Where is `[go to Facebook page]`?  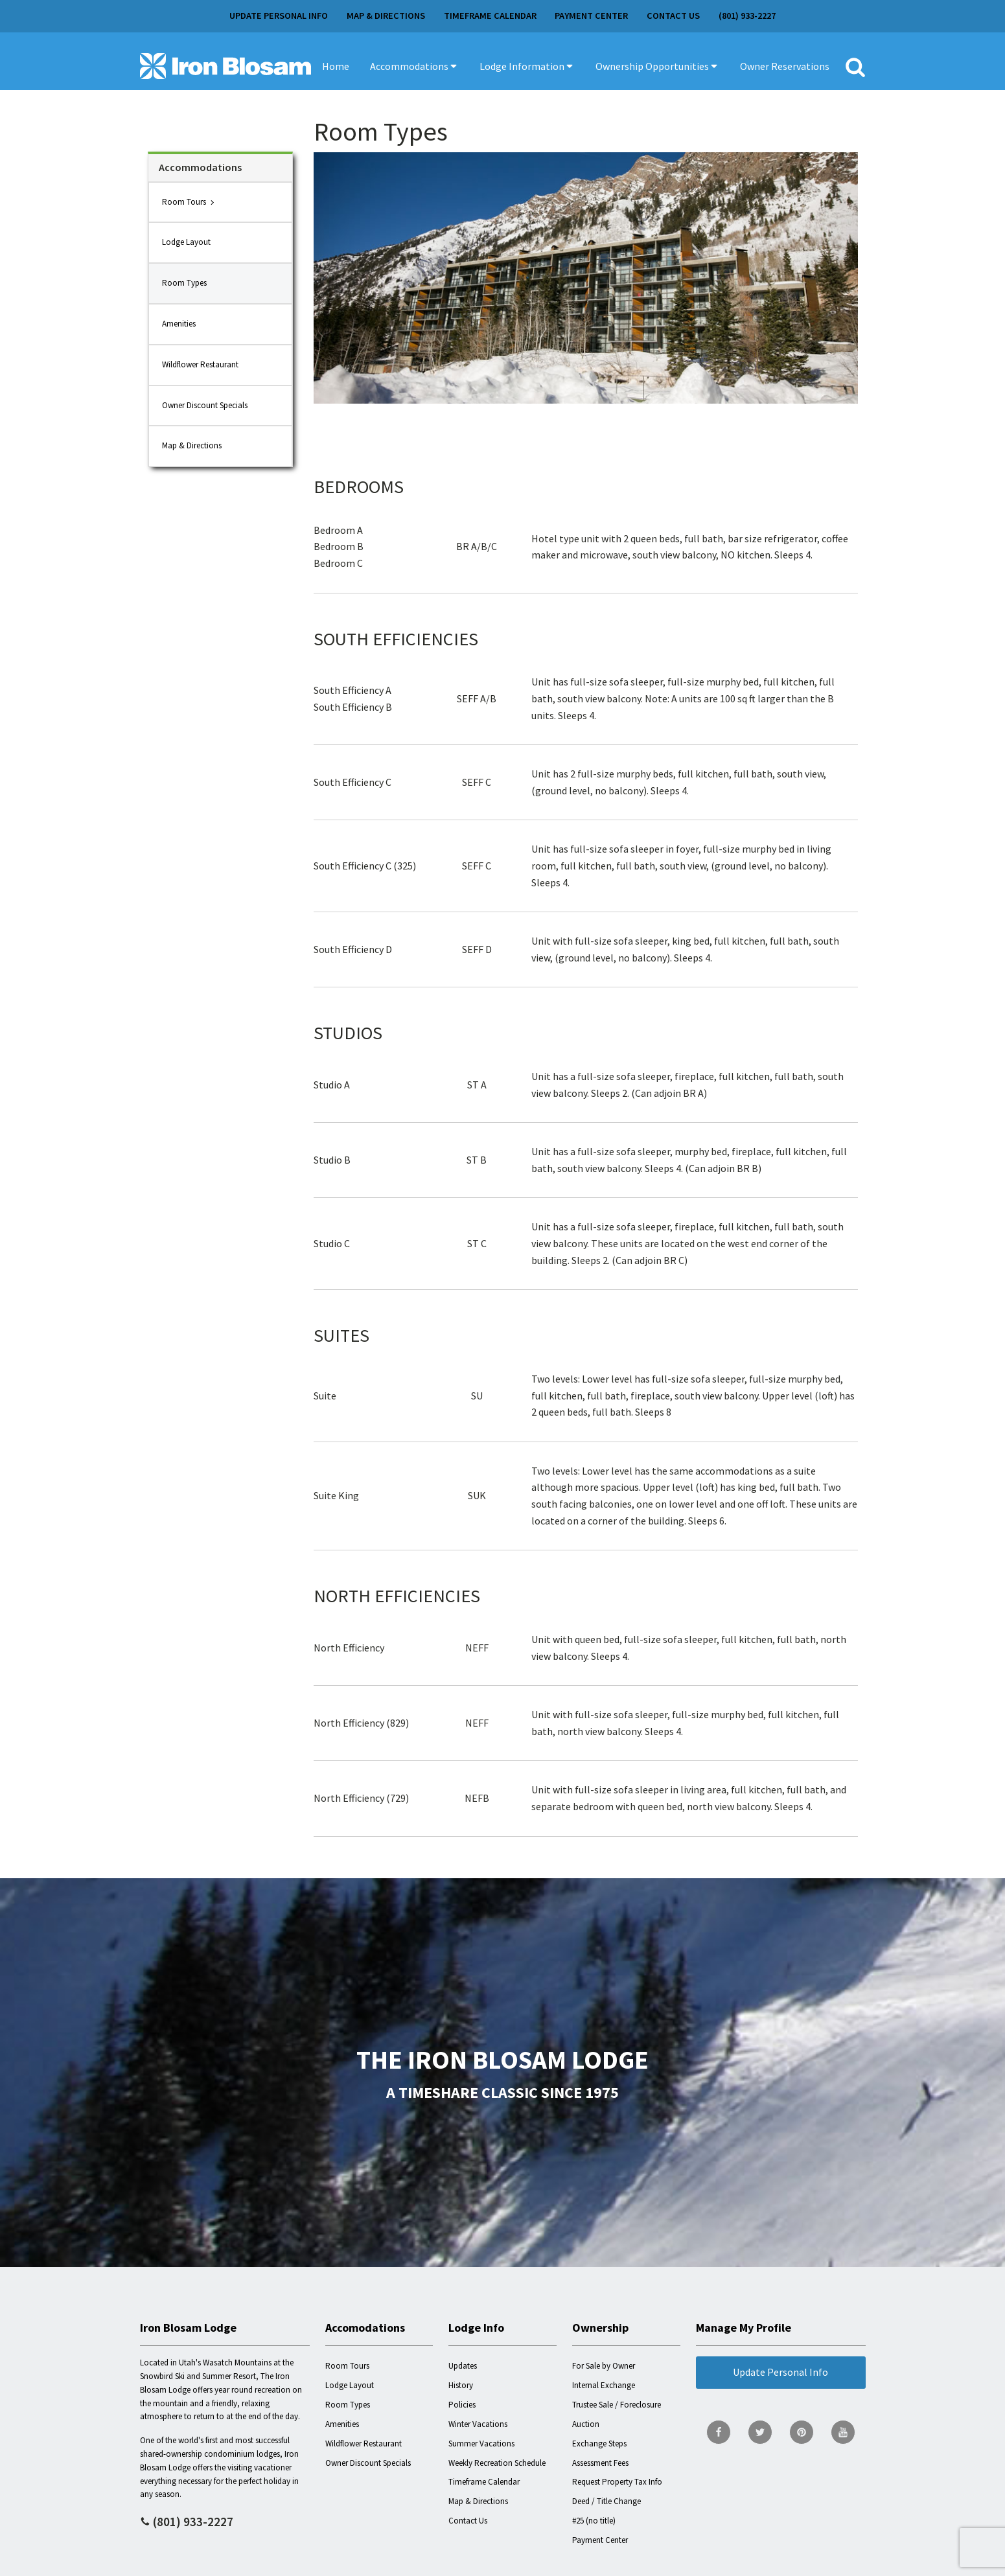
[go to Facebook page] is located at coordinates (718, 2432).